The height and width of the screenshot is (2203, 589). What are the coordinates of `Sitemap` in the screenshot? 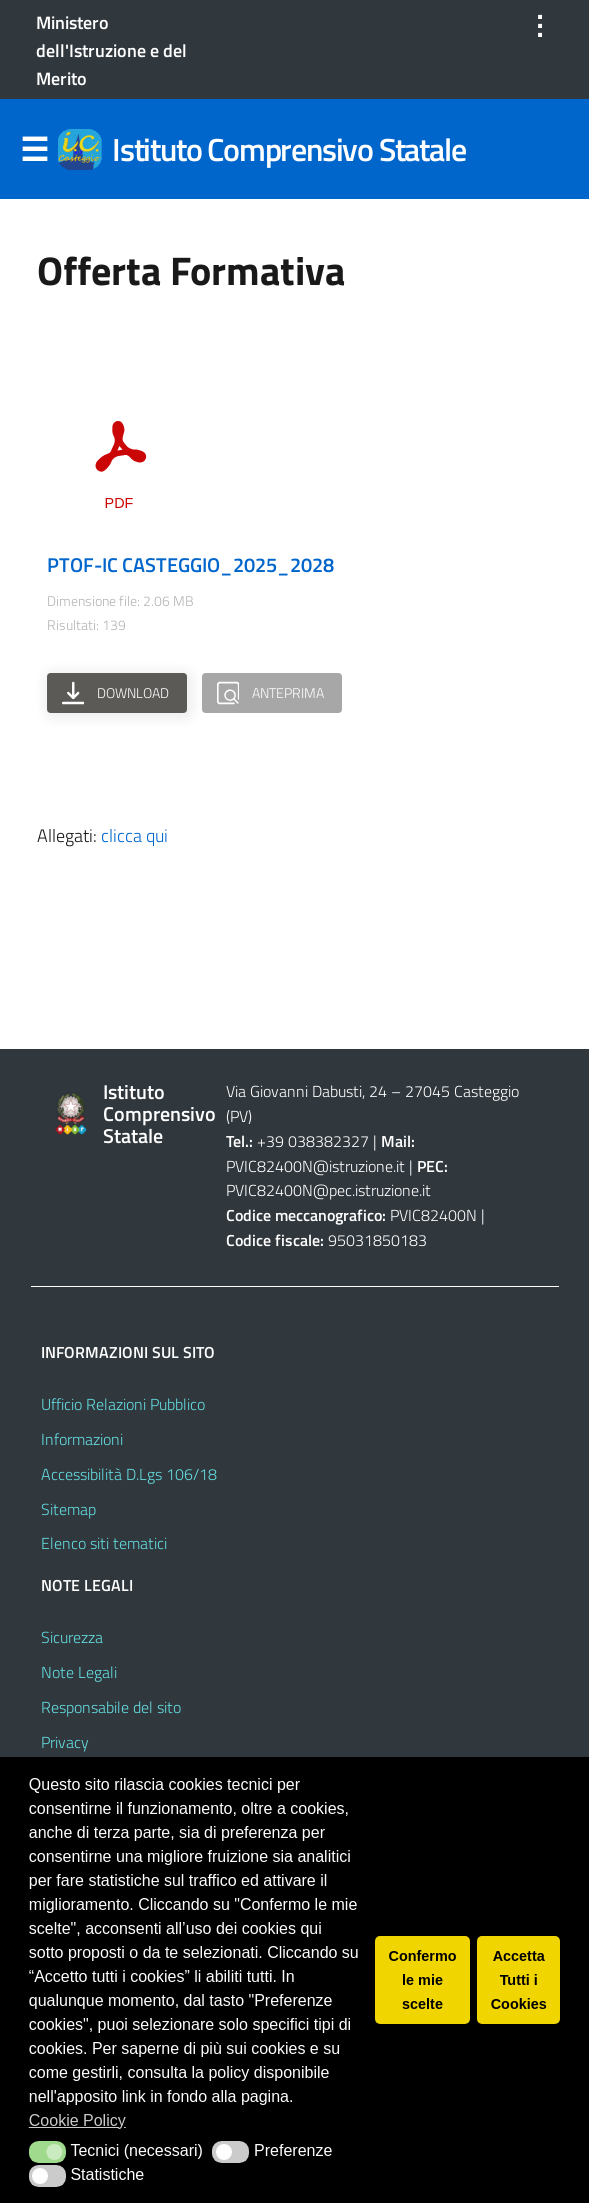 It's located at (68, 1509).